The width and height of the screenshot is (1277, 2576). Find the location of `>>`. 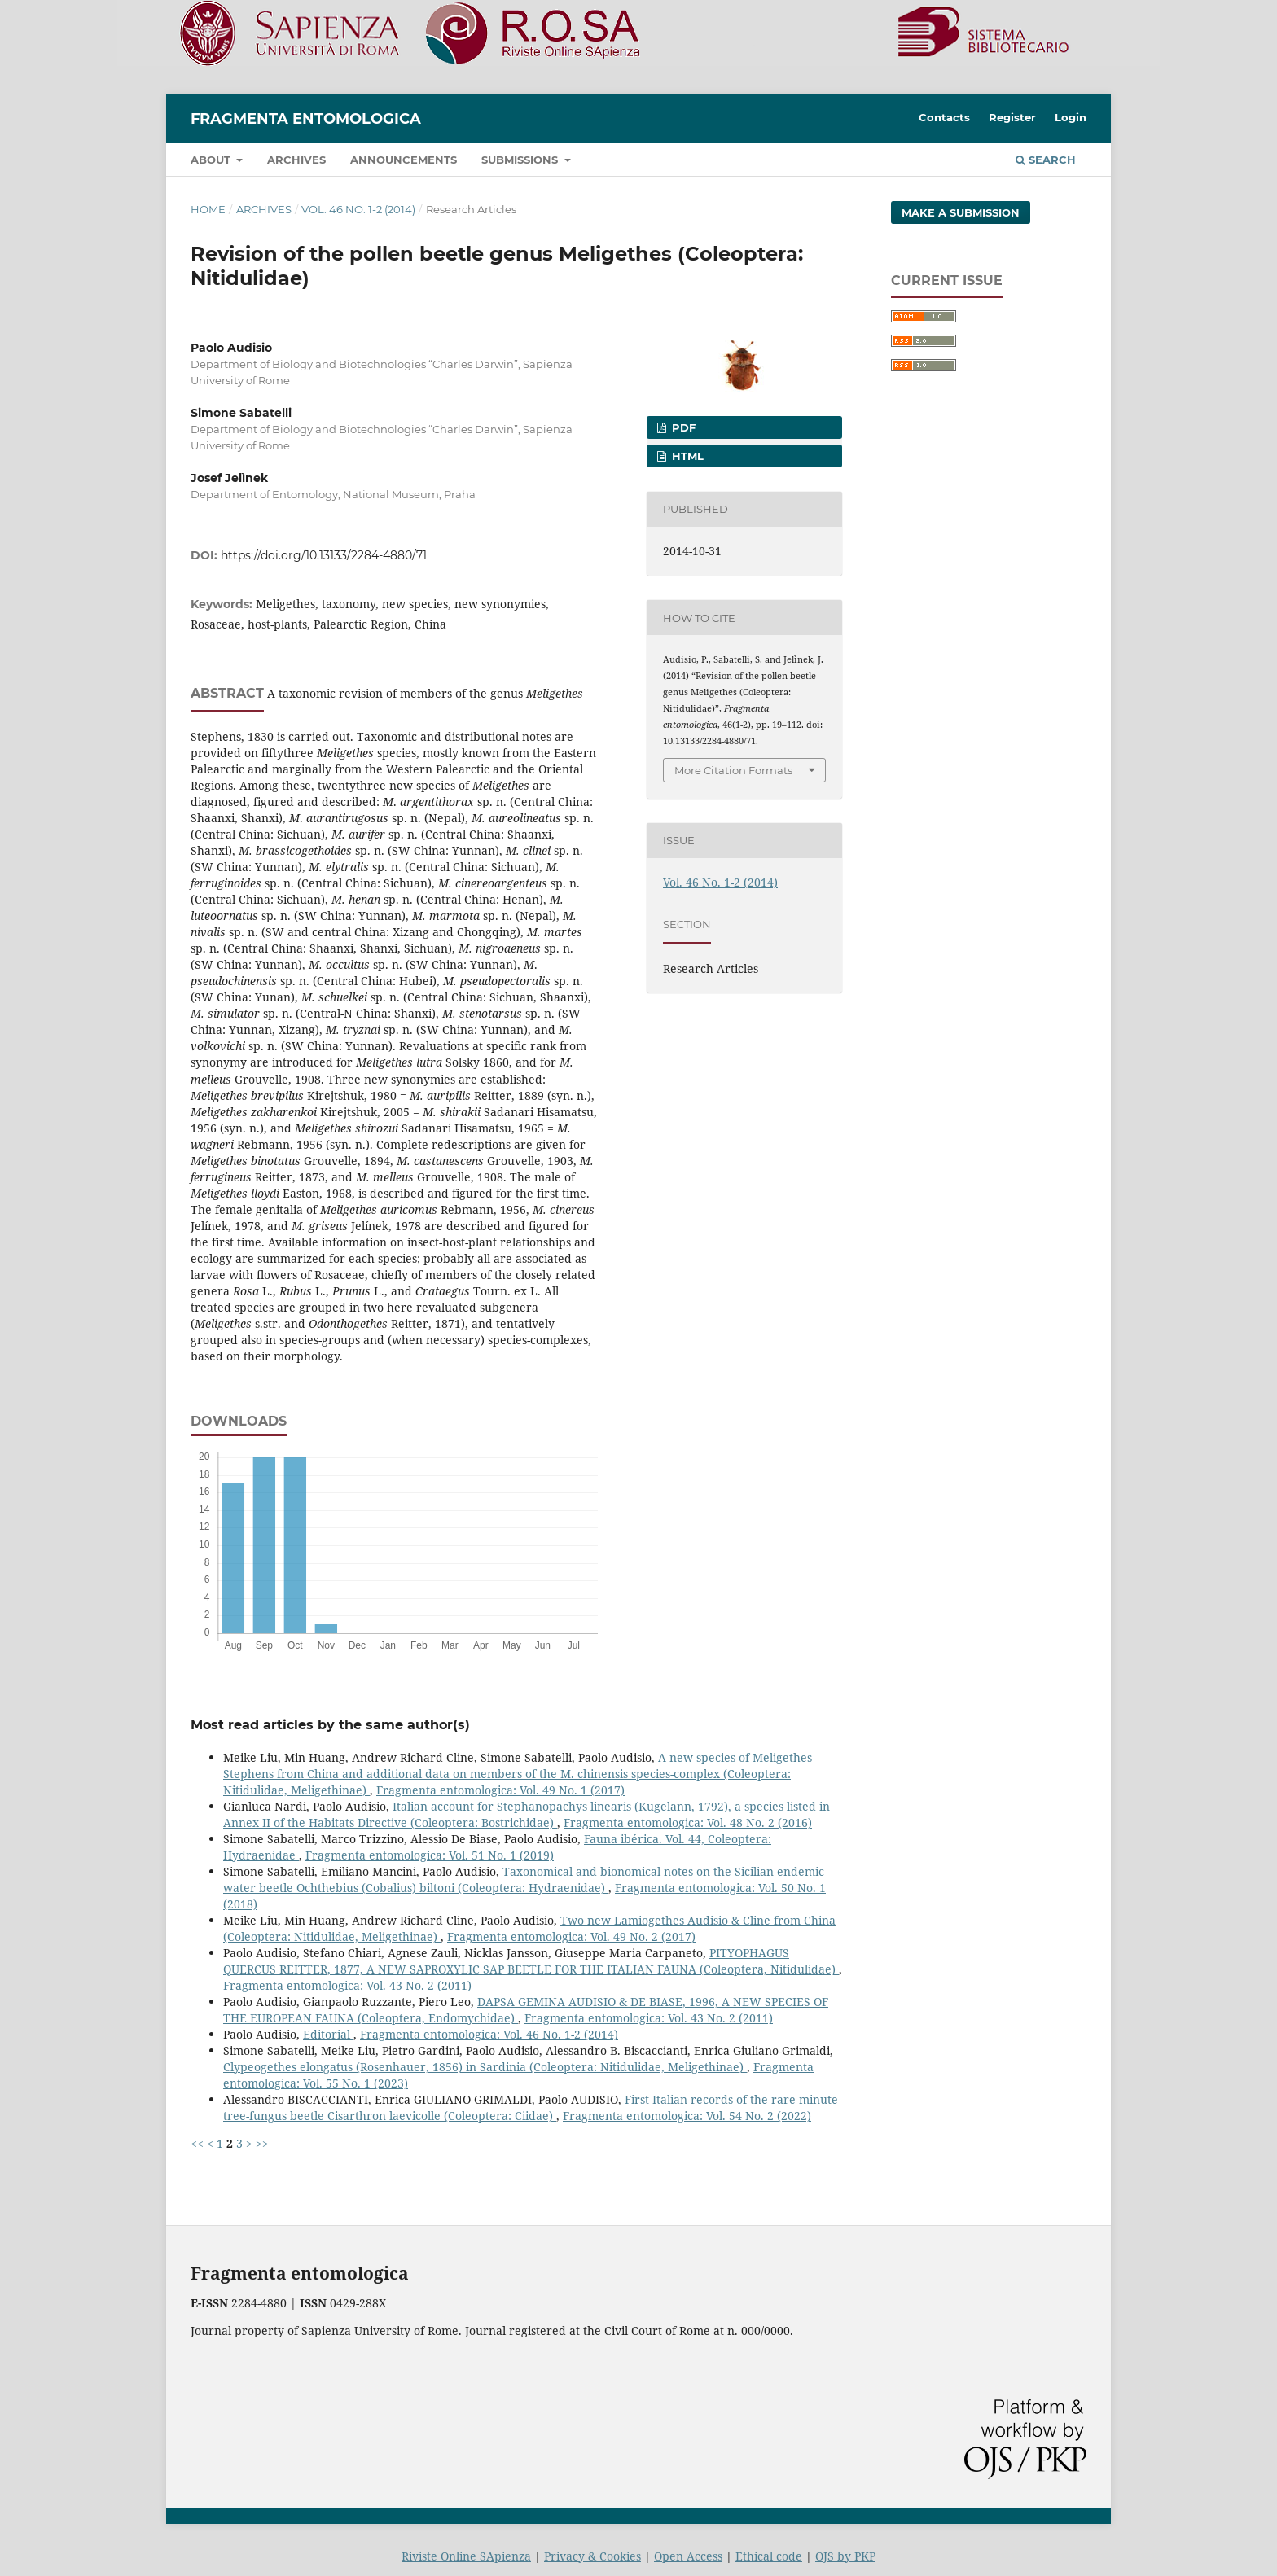

>> is located at coordinates (262, 2143).